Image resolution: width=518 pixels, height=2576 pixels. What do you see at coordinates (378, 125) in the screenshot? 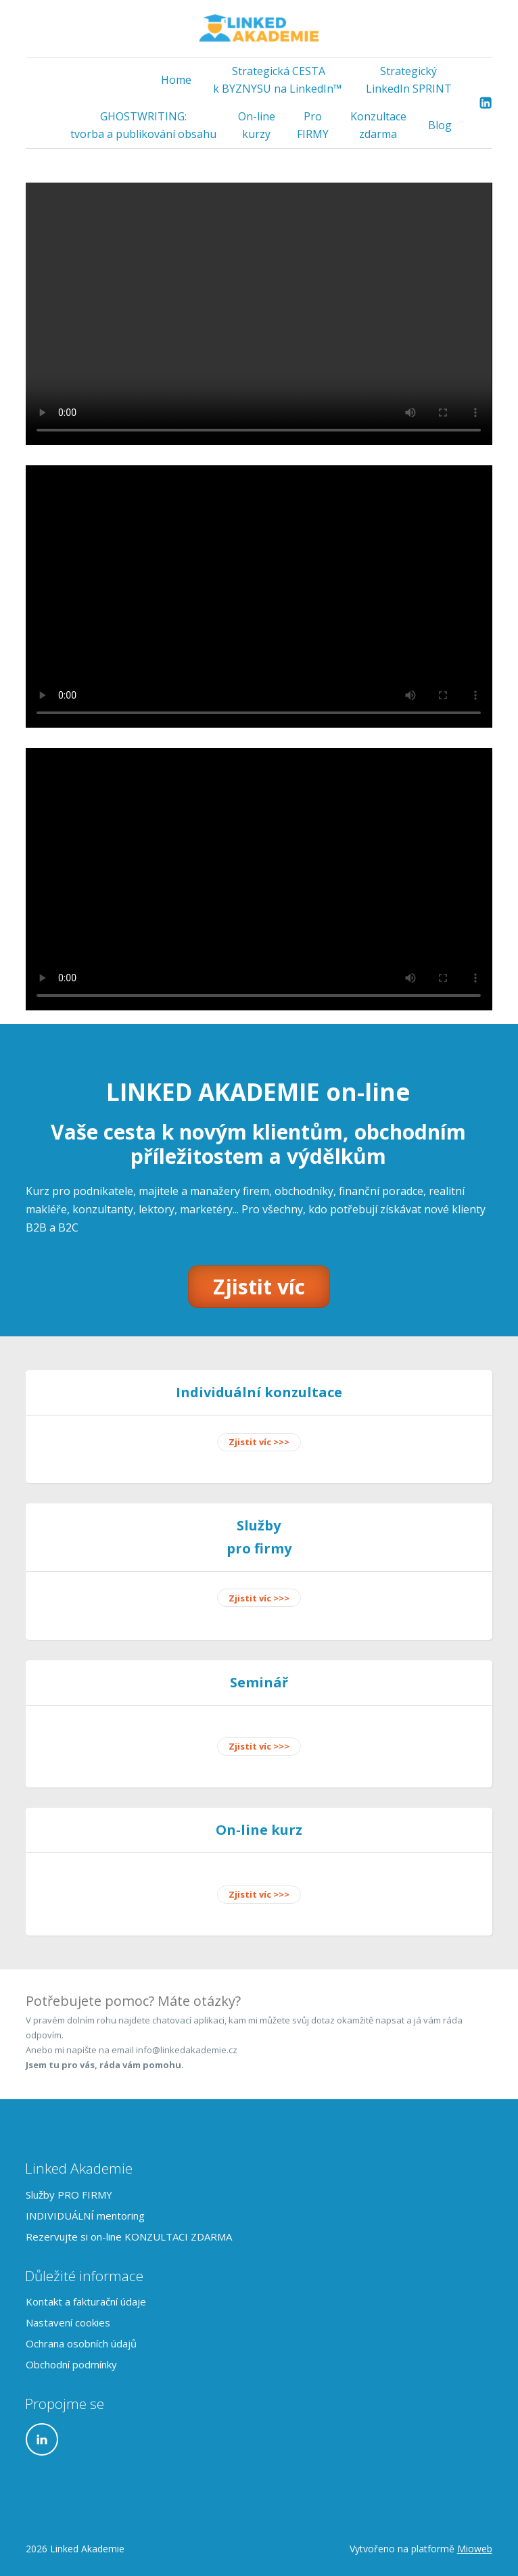
I see `Konzultace zdarma` at bounding box center [378, 125].